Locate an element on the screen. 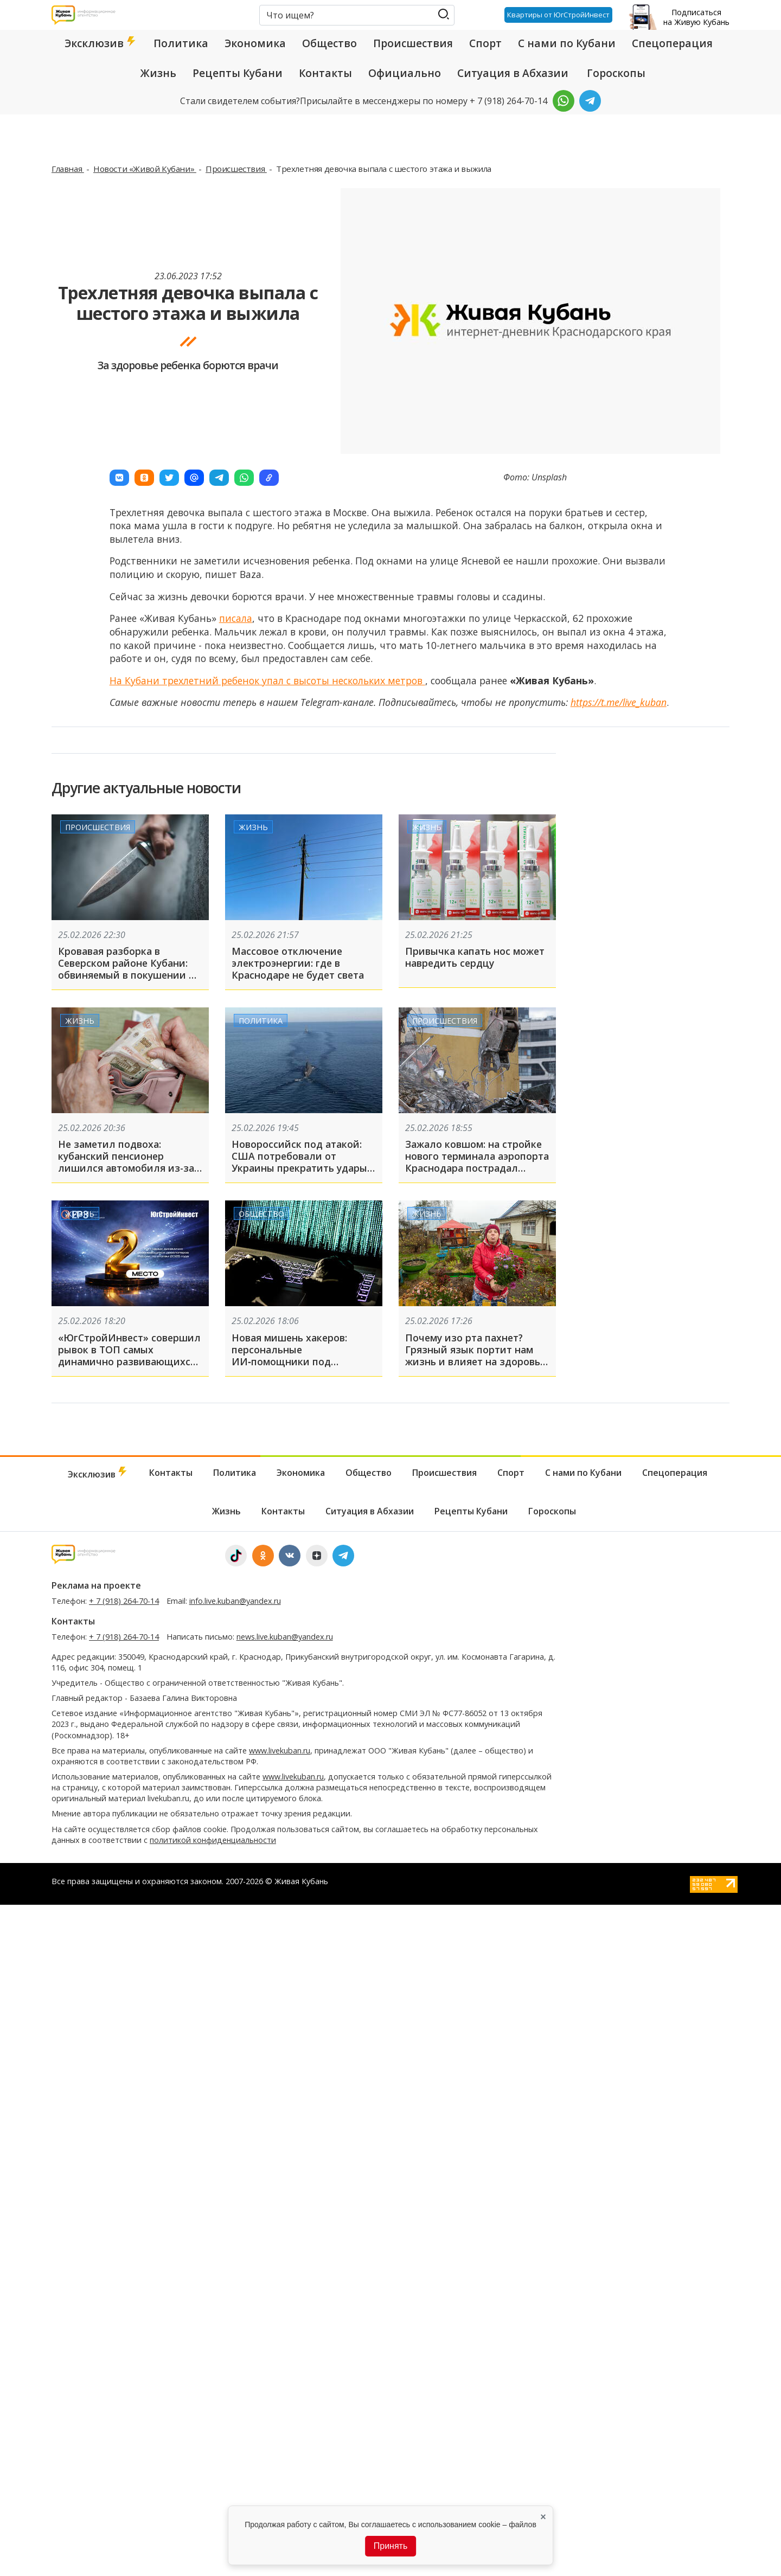 Image resolution: width=781 pixels, height=2576 pixels. Эксклюзив is located at coordinates (101, 43).